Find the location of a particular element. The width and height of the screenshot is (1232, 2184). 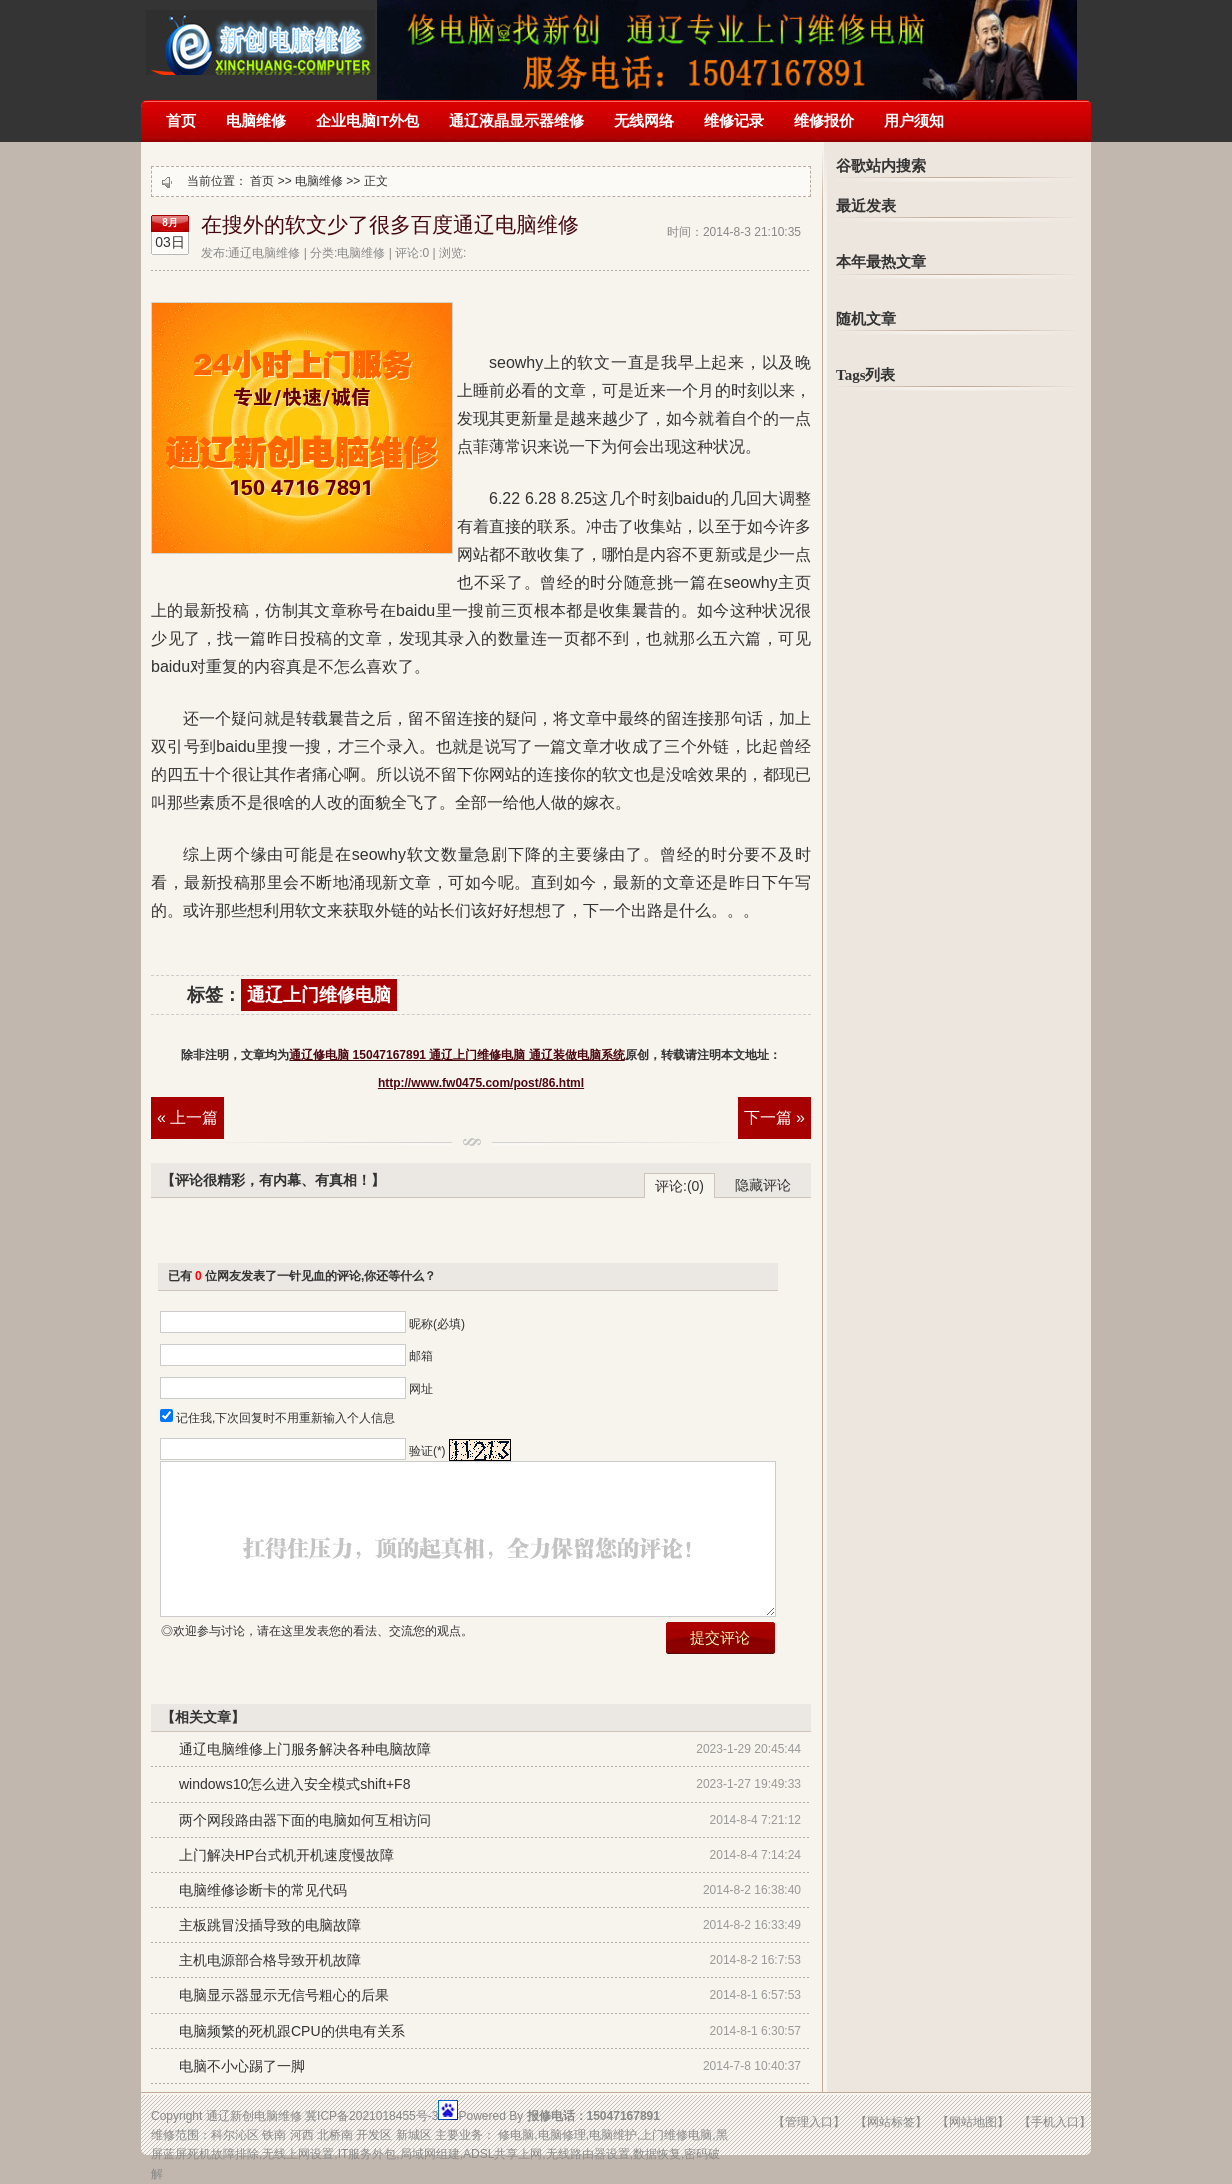

维修报价 is located at coordinates (824, 120).